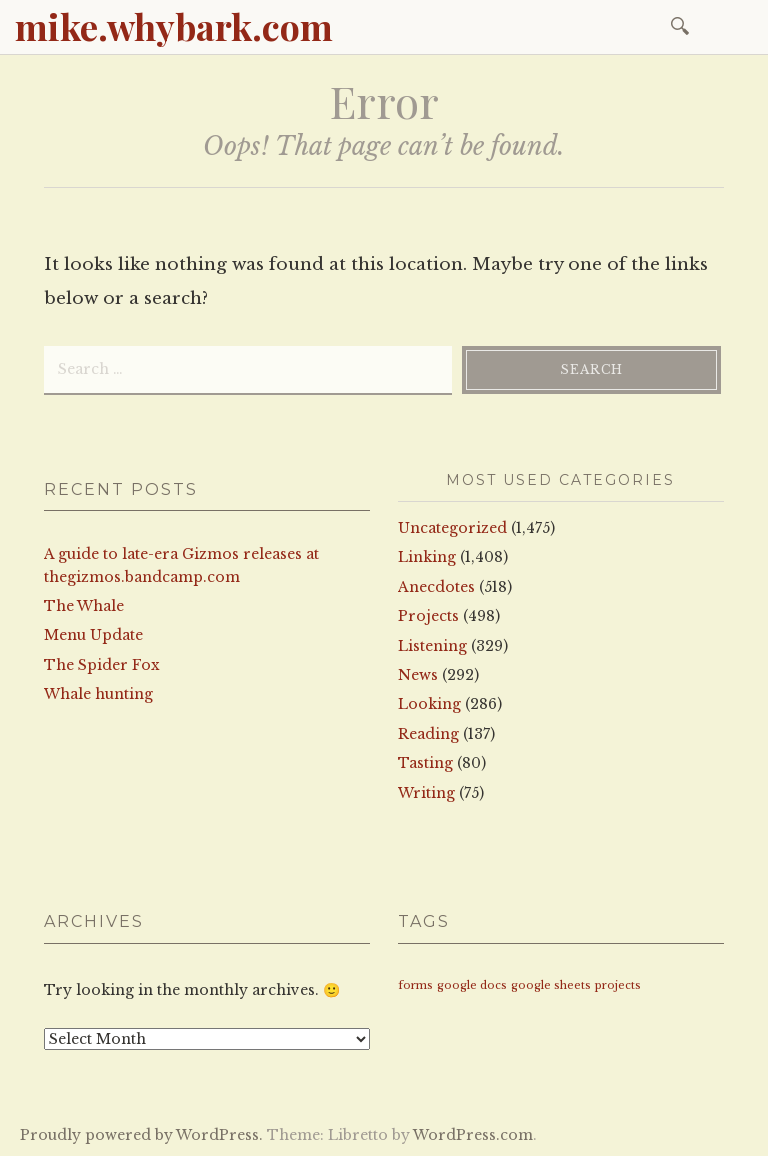 The image size is (768, 1156). What do you see at coordinates (418, 675) in the screenshot?
I see `News` at bounding box center [418, 675].